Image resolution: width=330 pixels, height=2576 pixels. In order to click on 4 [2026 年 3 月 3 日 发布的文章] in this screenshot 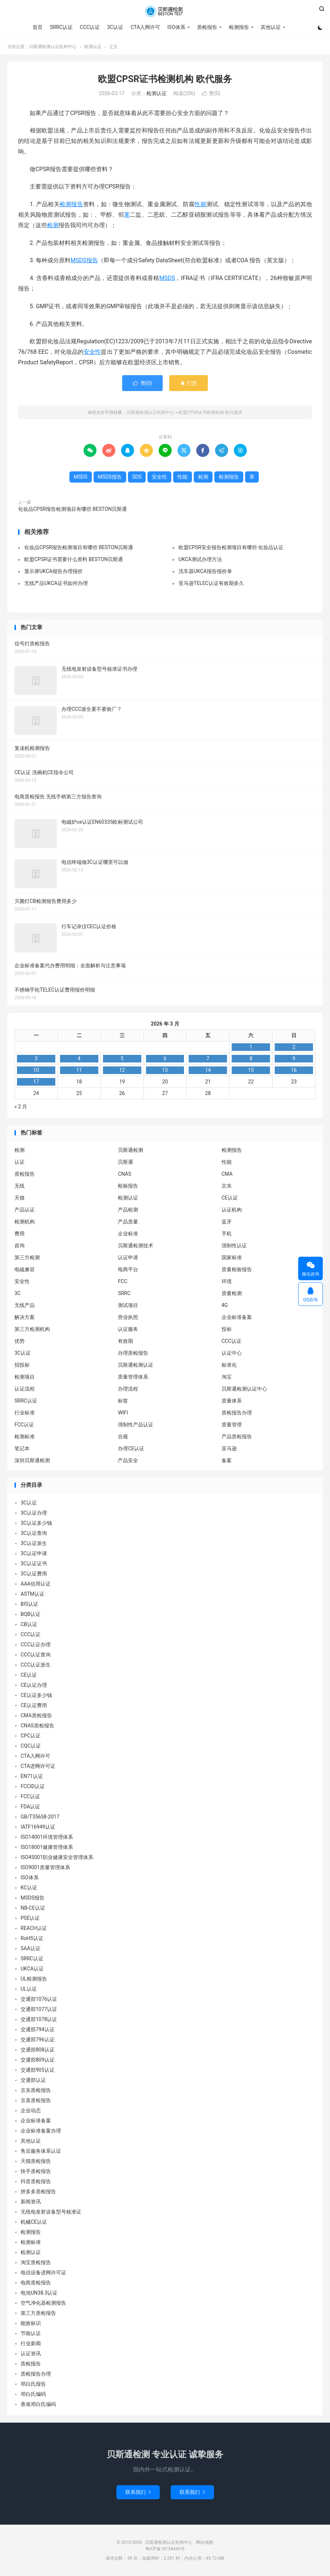, I will do `click(79, 1058)`.